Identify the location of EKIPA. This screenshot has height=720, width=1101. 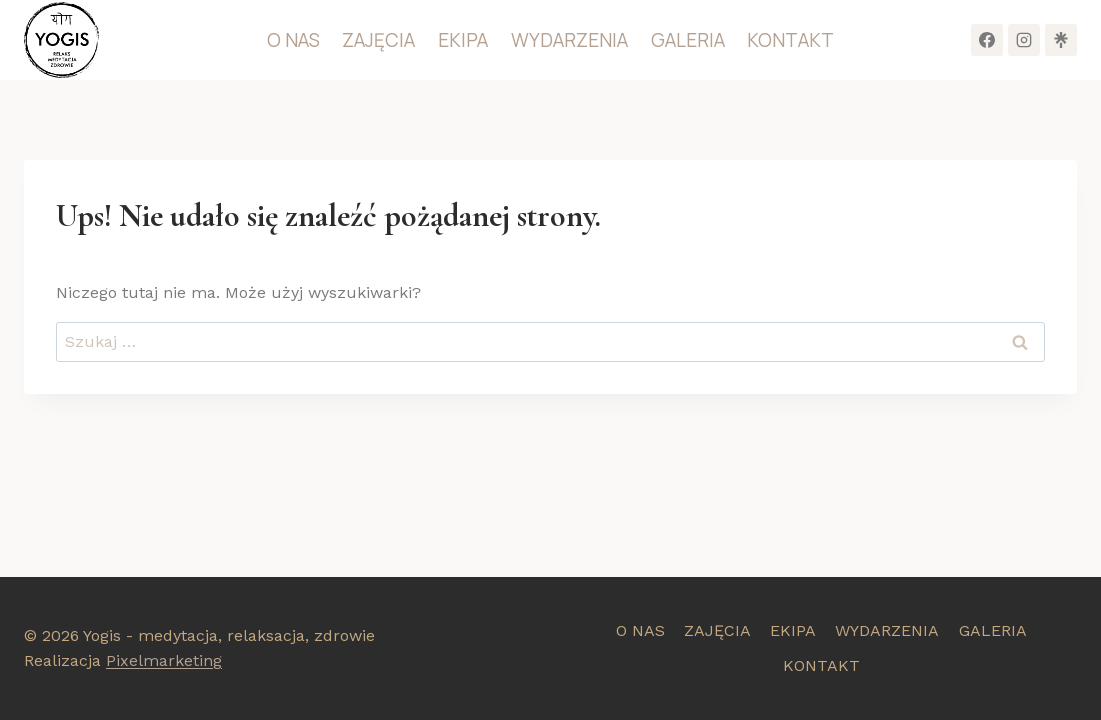
(463, 40).